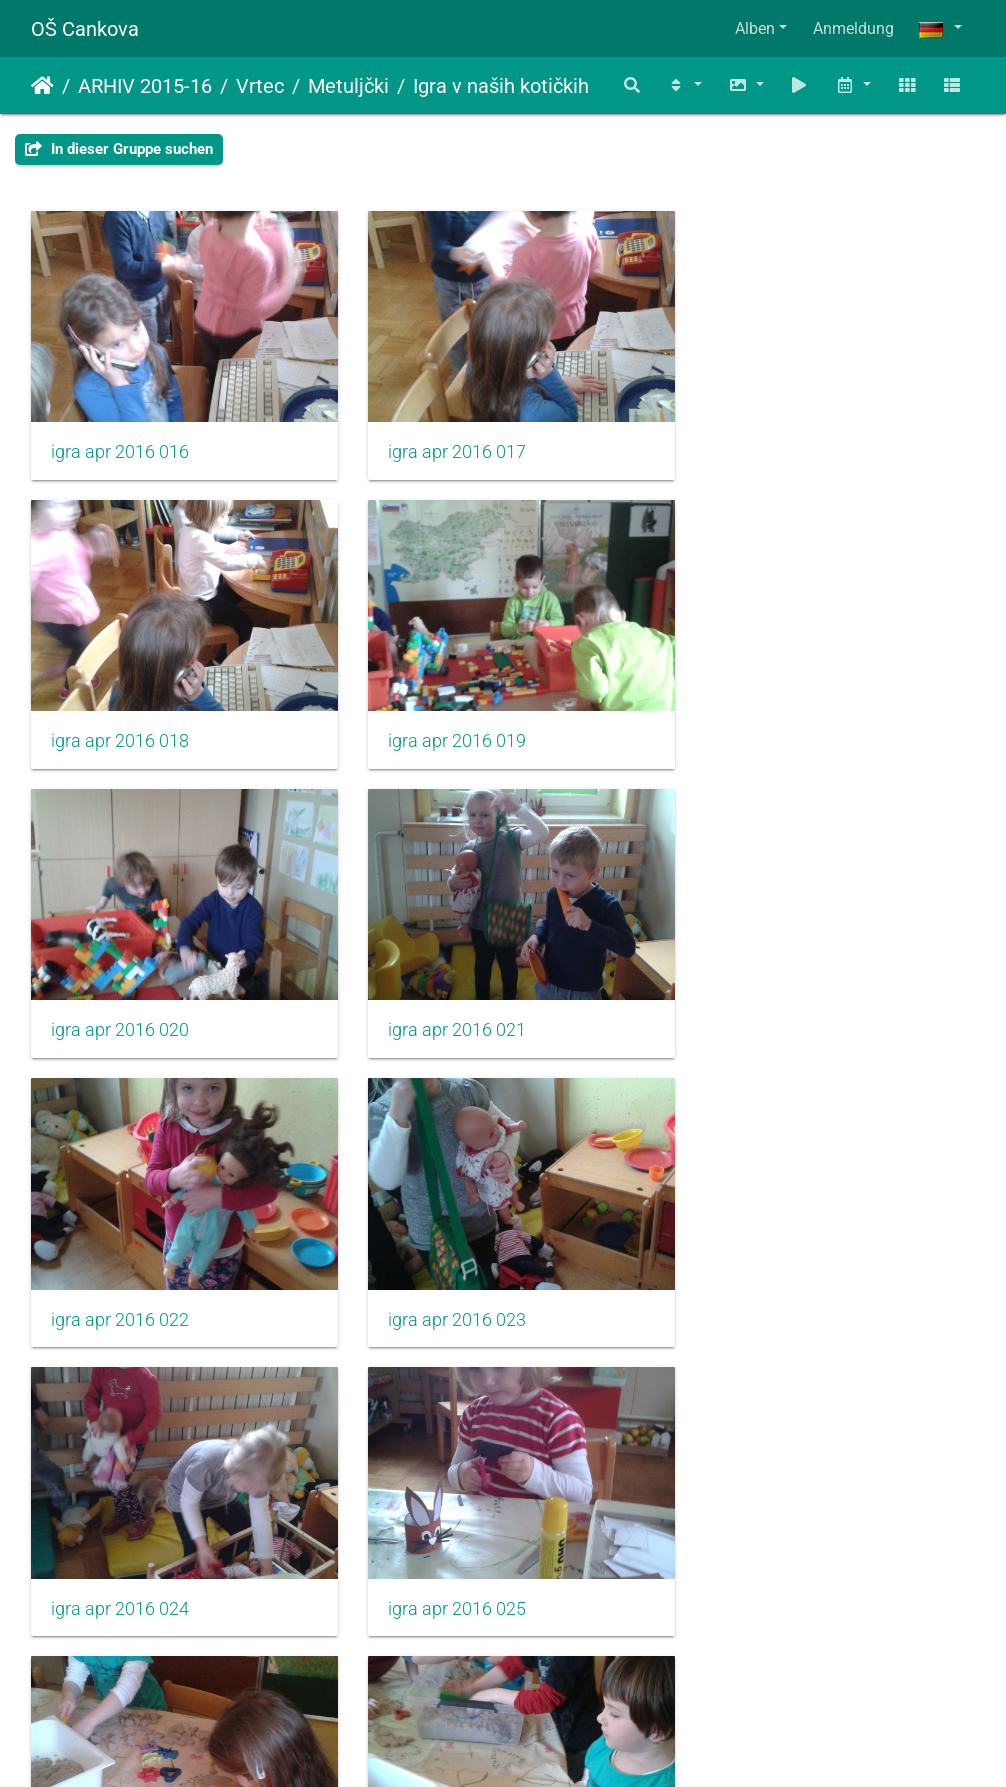  I want to click on igra apr 2016 024, so click(769, 1005).